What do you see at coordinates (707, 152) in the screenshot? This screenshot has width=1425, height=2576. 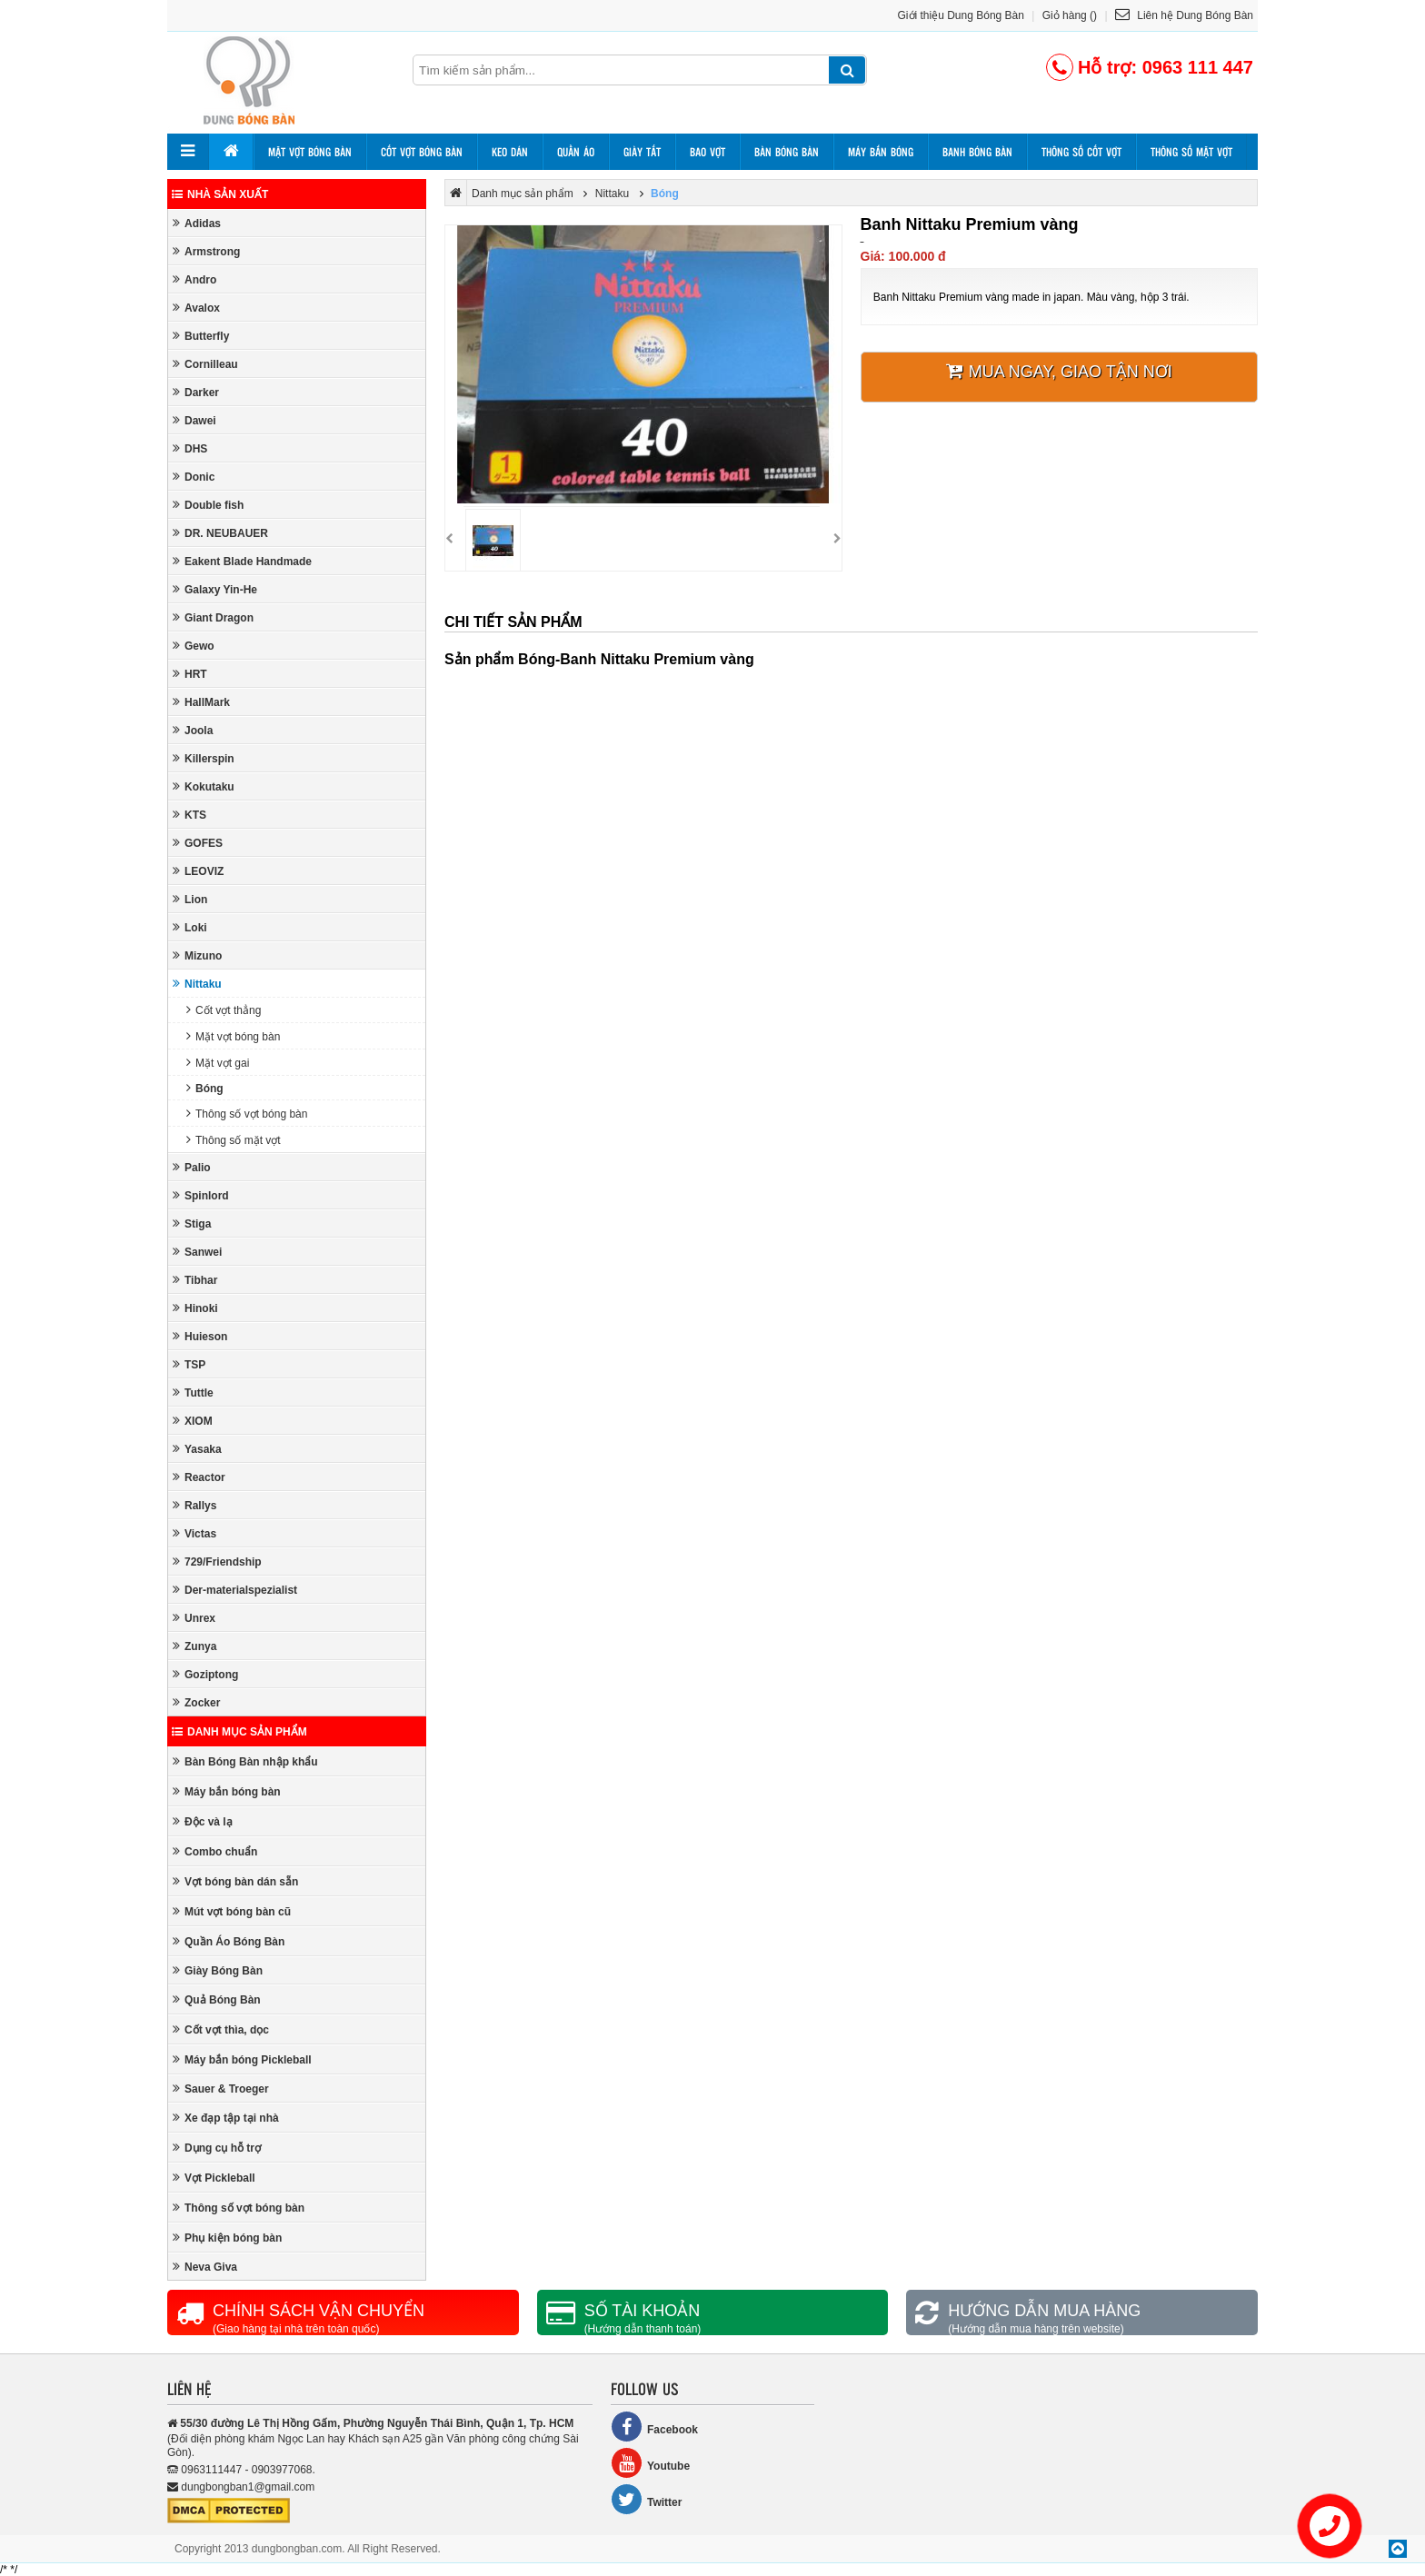 I see `Bao vợt` at bounding box center [707, 152].